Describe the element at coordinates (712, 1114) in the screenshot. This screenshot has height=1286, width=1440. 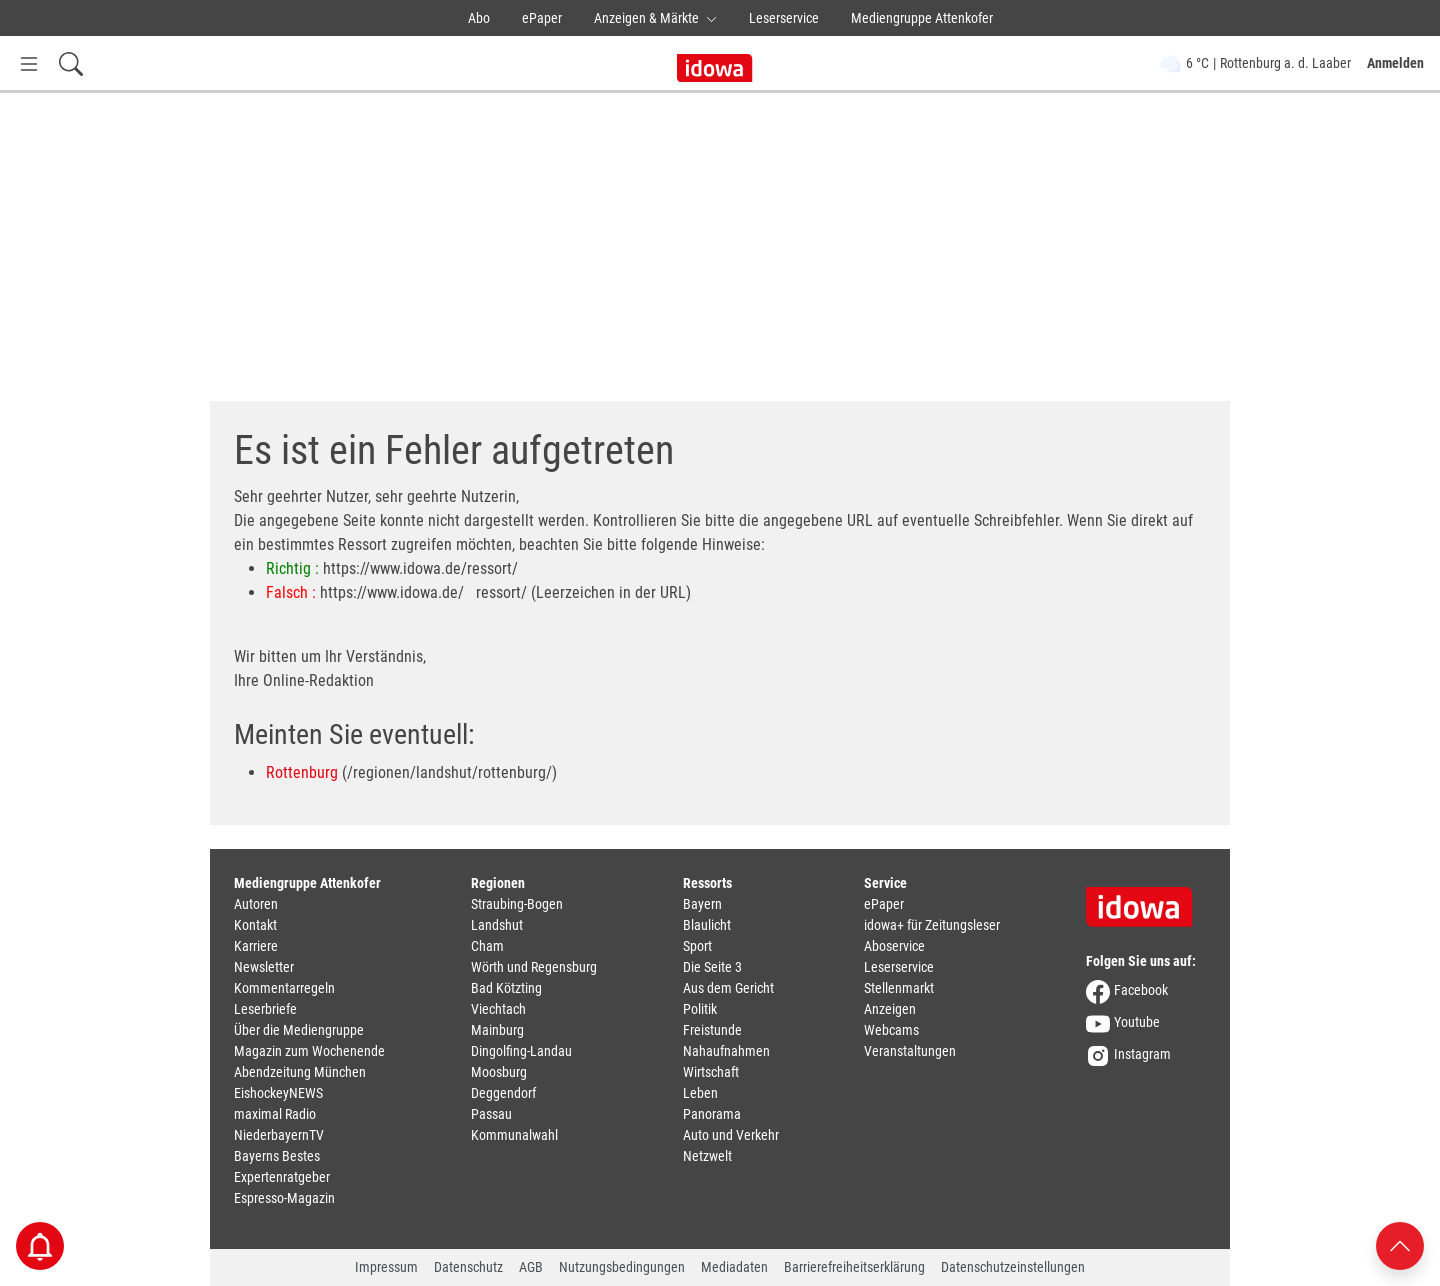
I see `Panorama` at that location.